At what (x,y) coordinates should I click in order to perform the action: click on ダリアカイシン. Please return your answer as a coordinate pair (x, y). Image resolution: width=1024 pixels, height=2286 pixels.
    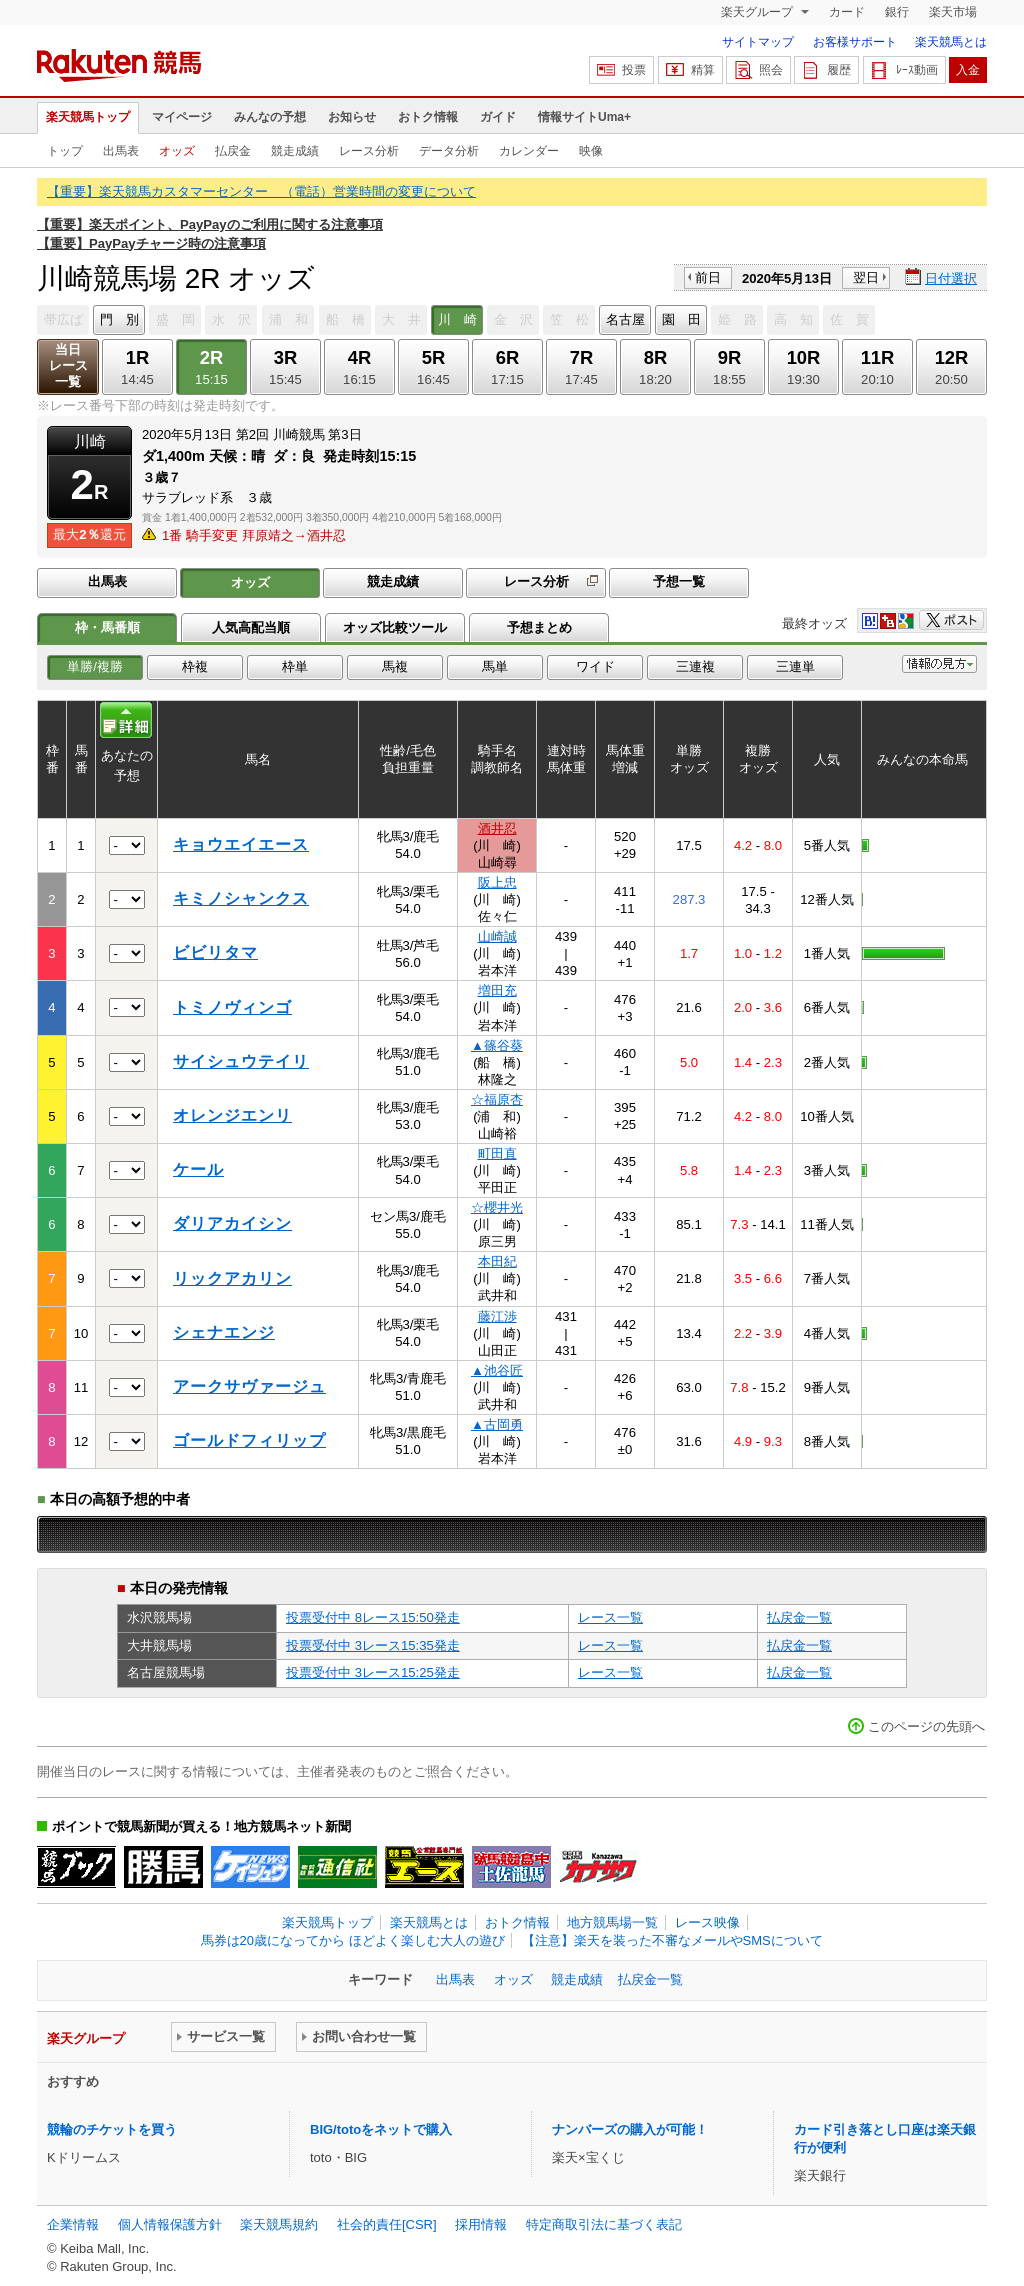
    Looking at the image, I should click on (232, 1223).